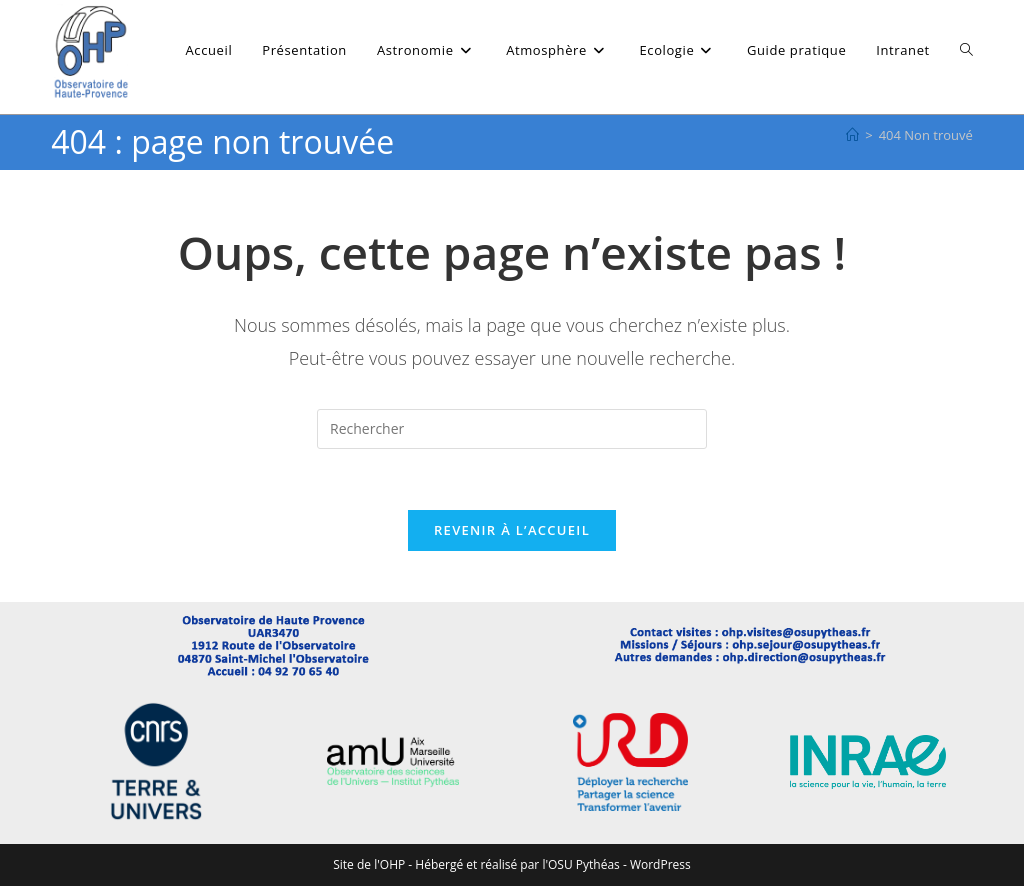 Image resolution: width=1024 pixels, height=886 pixels. What do you see at coordinates (512, 429) in the screenshot?
I see `[Insérer une requête de recherche]` at bounding box center [512, 429].